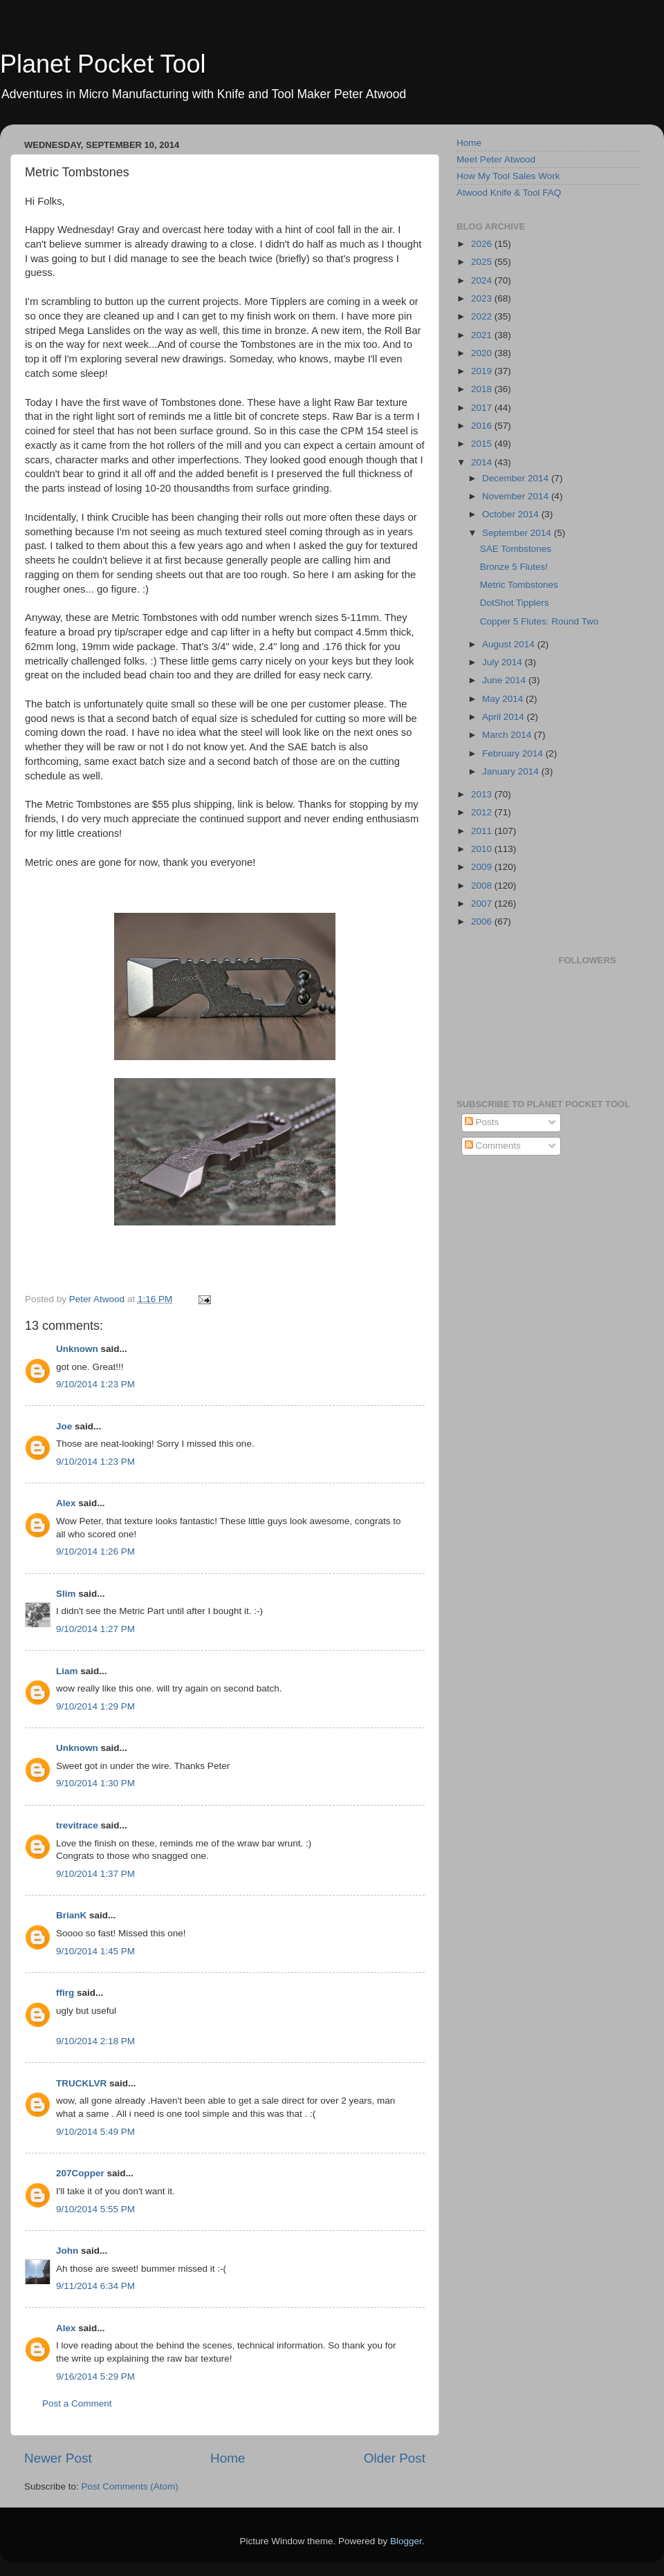 The width and height of the screenshot is (664, 2576). I want to click on 2025, so click(483, 262).